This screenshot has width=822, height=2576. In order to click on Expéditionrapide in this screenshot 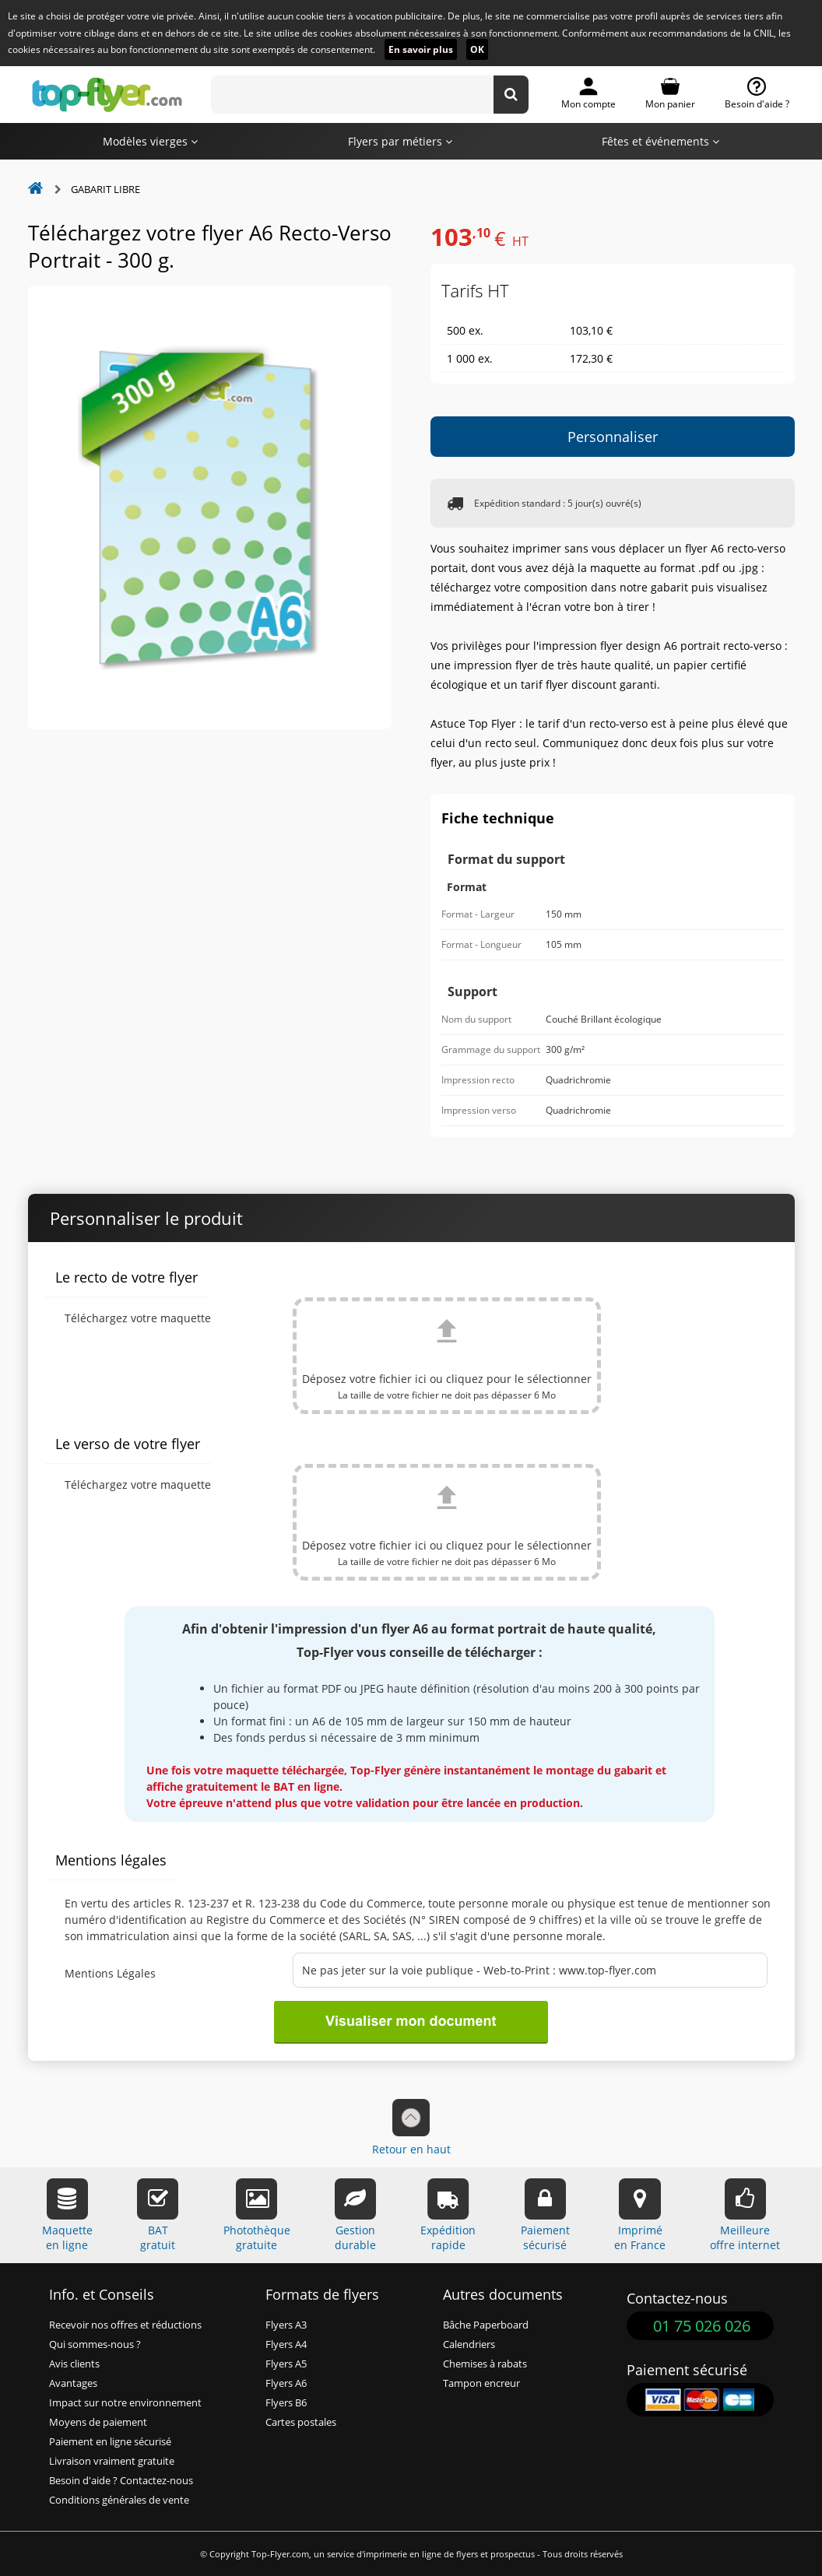, I will do `click(448, 2215)`.